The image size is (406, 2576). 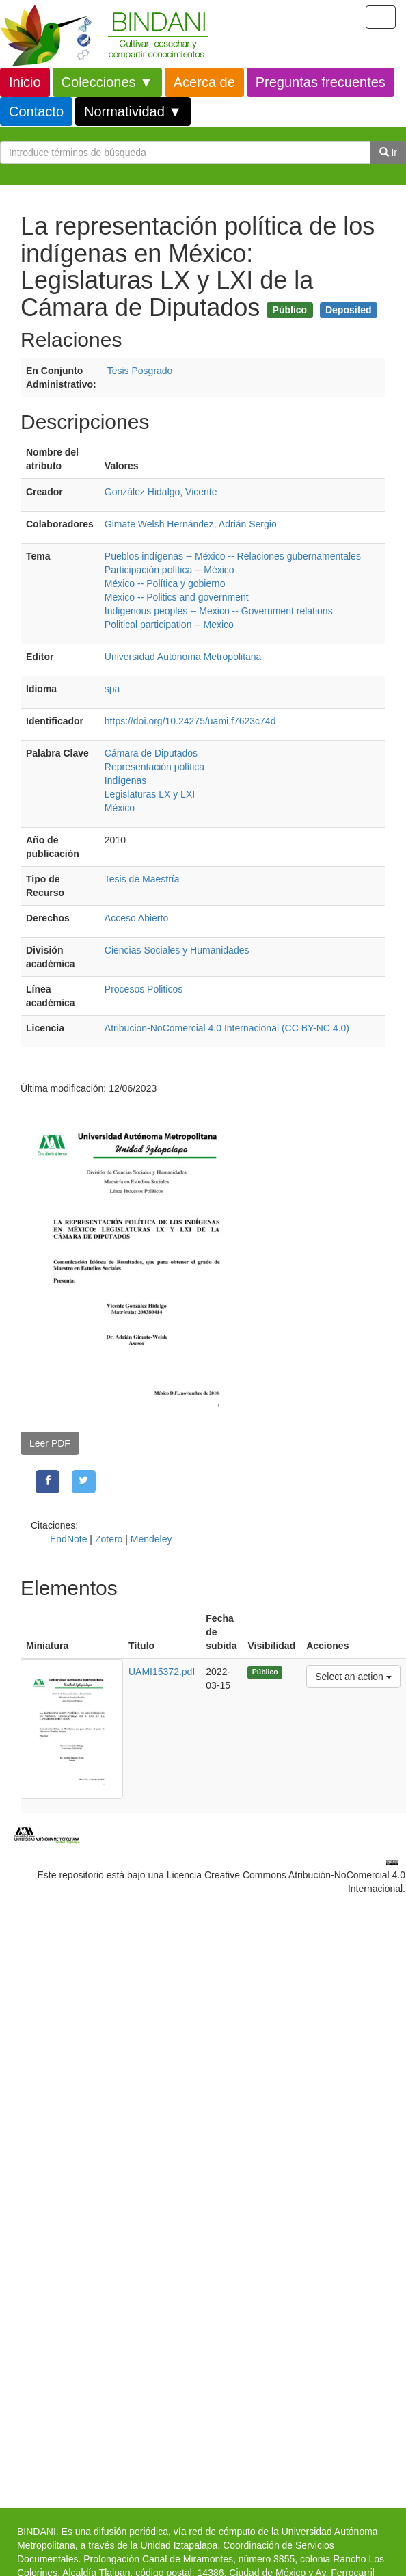 I want to click on Universidad Autónoma Metropolitana, so click(x=183, y=656).